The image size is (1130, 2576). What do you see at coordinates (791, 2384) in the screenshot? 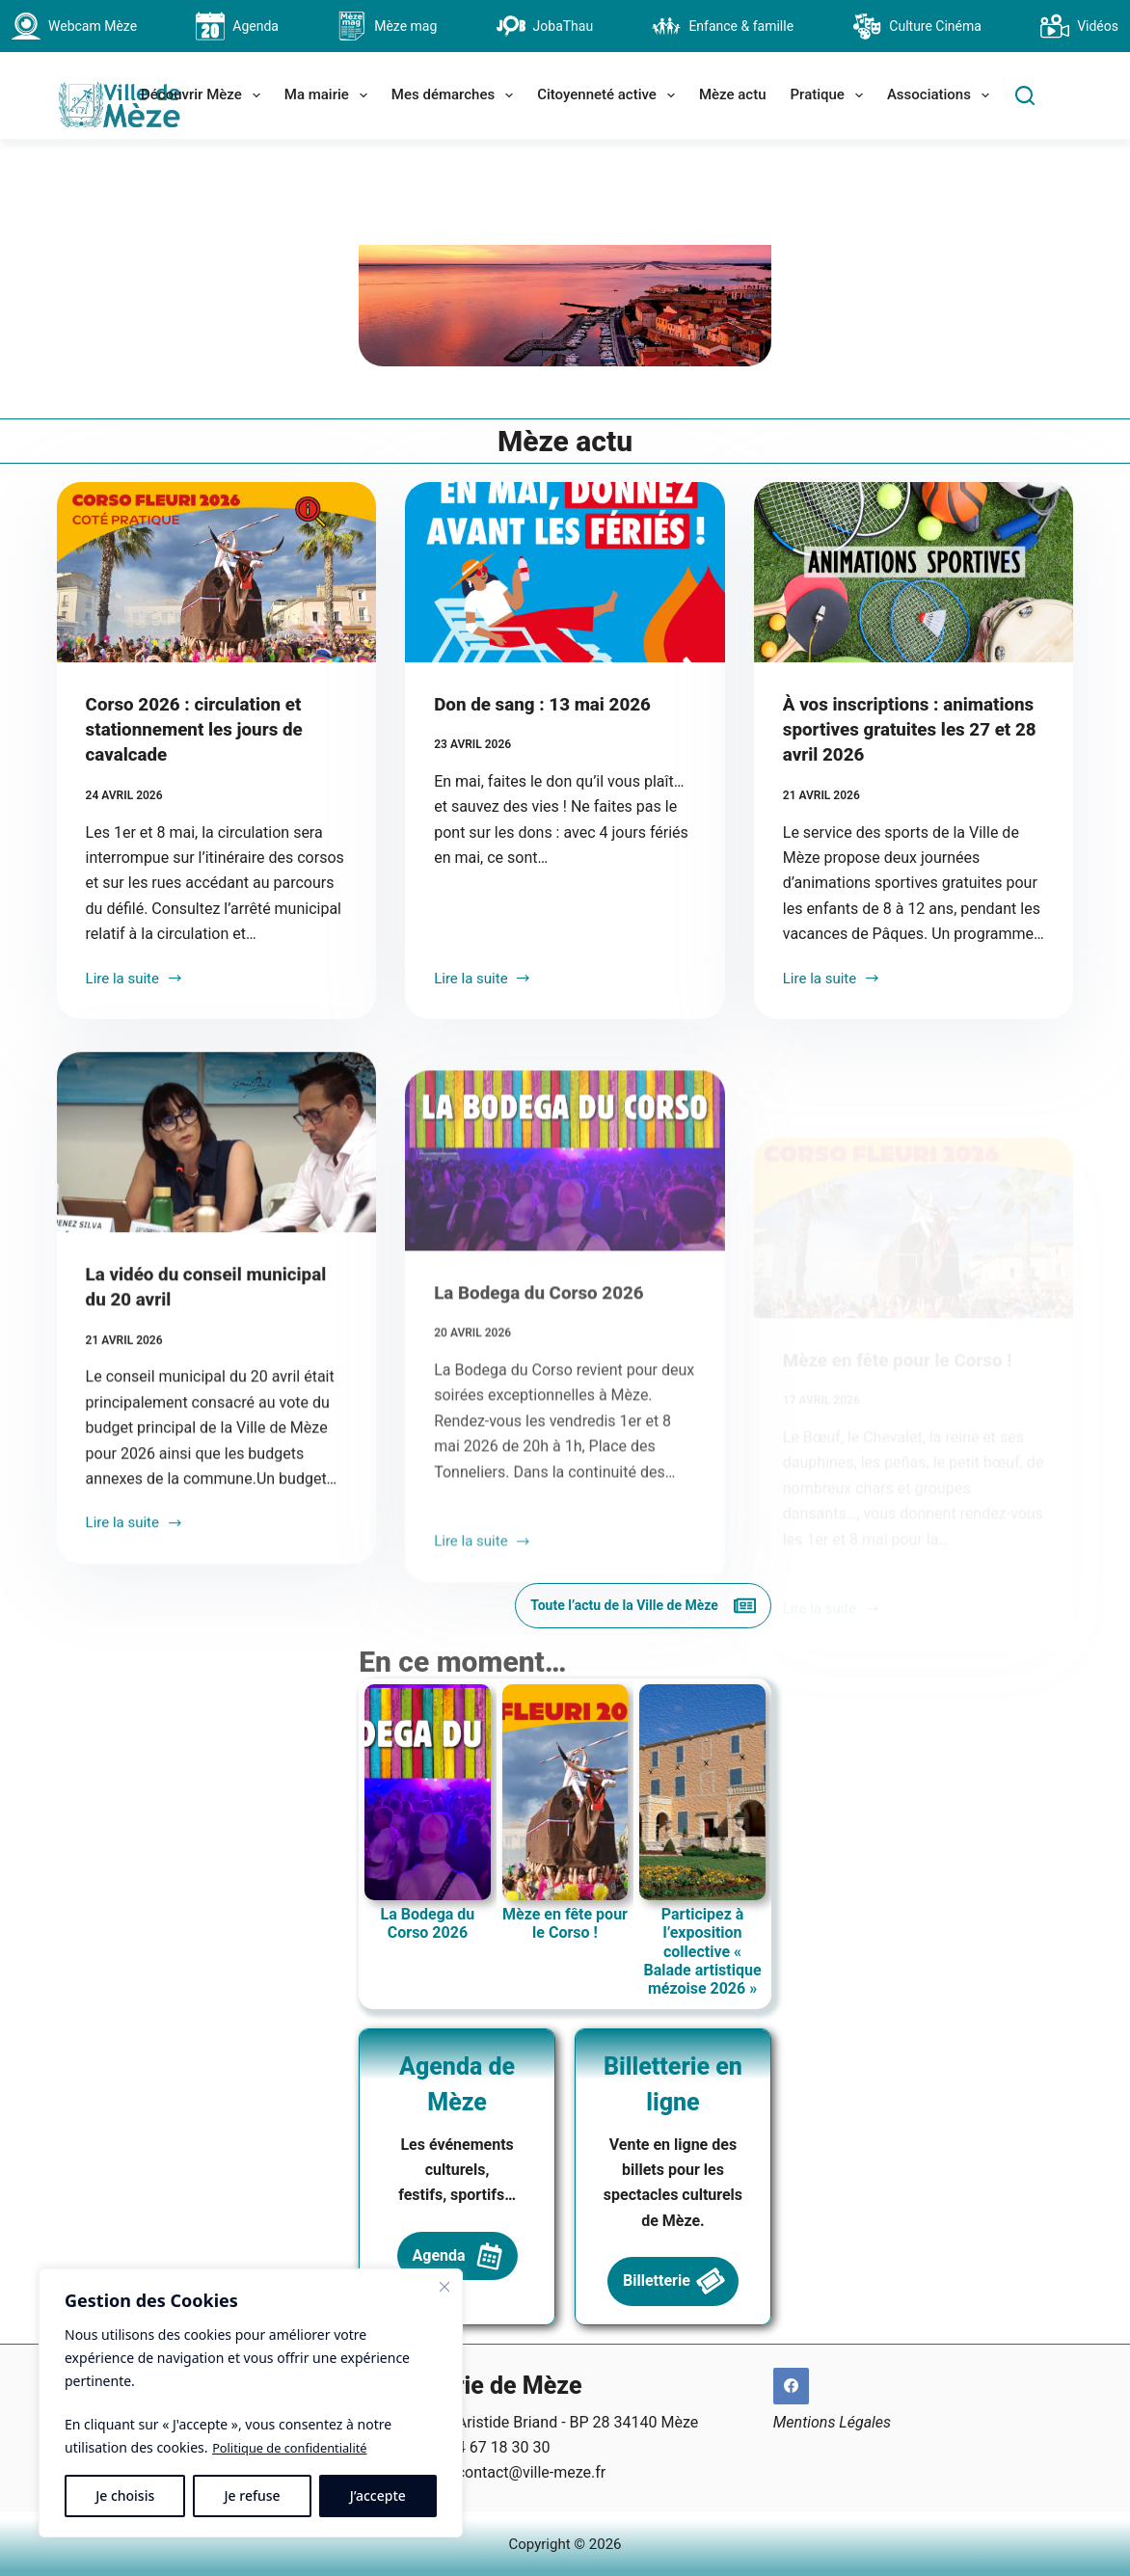
I see `[Facebook]` at bounding box center [791, 2384].